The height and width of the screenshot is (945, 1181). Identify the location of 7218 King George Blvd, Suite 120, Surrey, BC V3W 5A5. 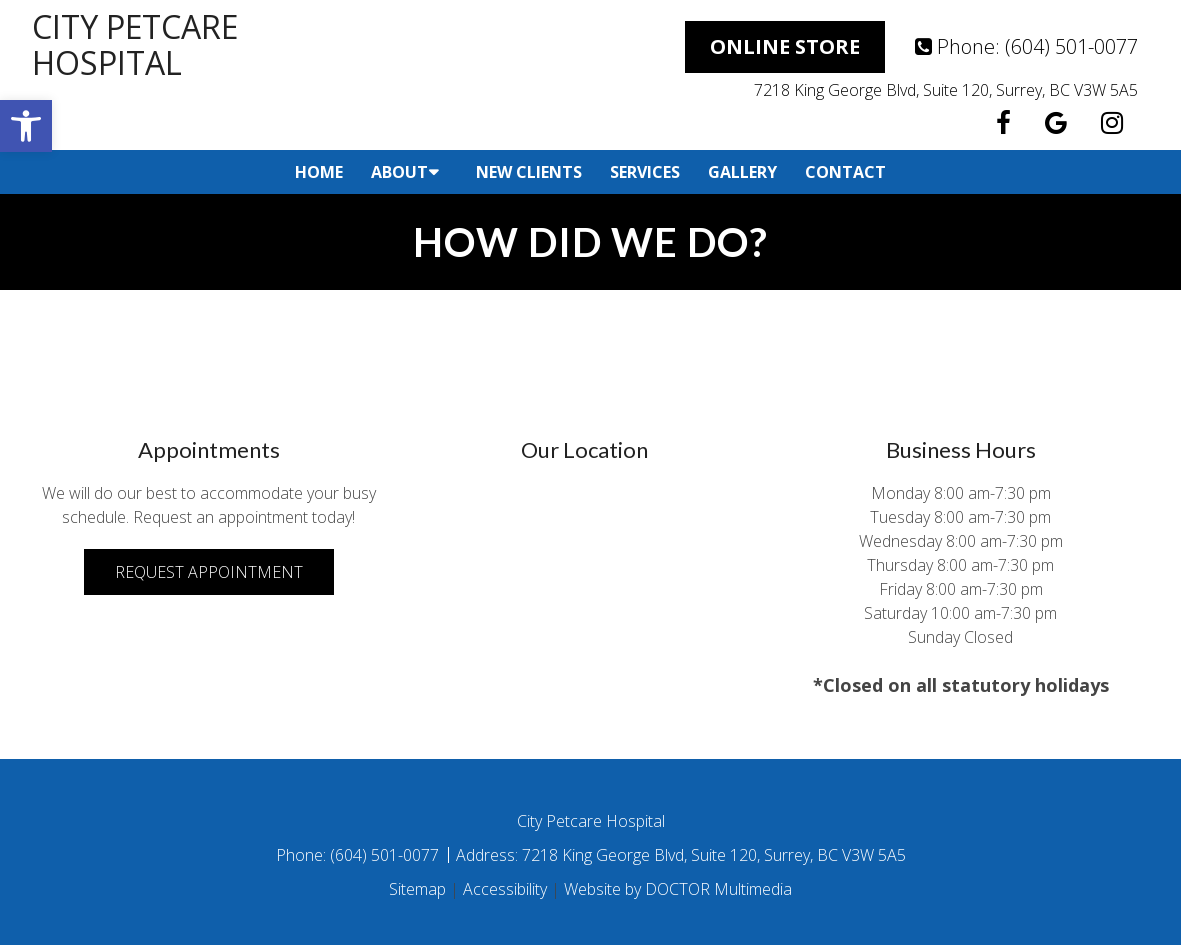
(946, 90).